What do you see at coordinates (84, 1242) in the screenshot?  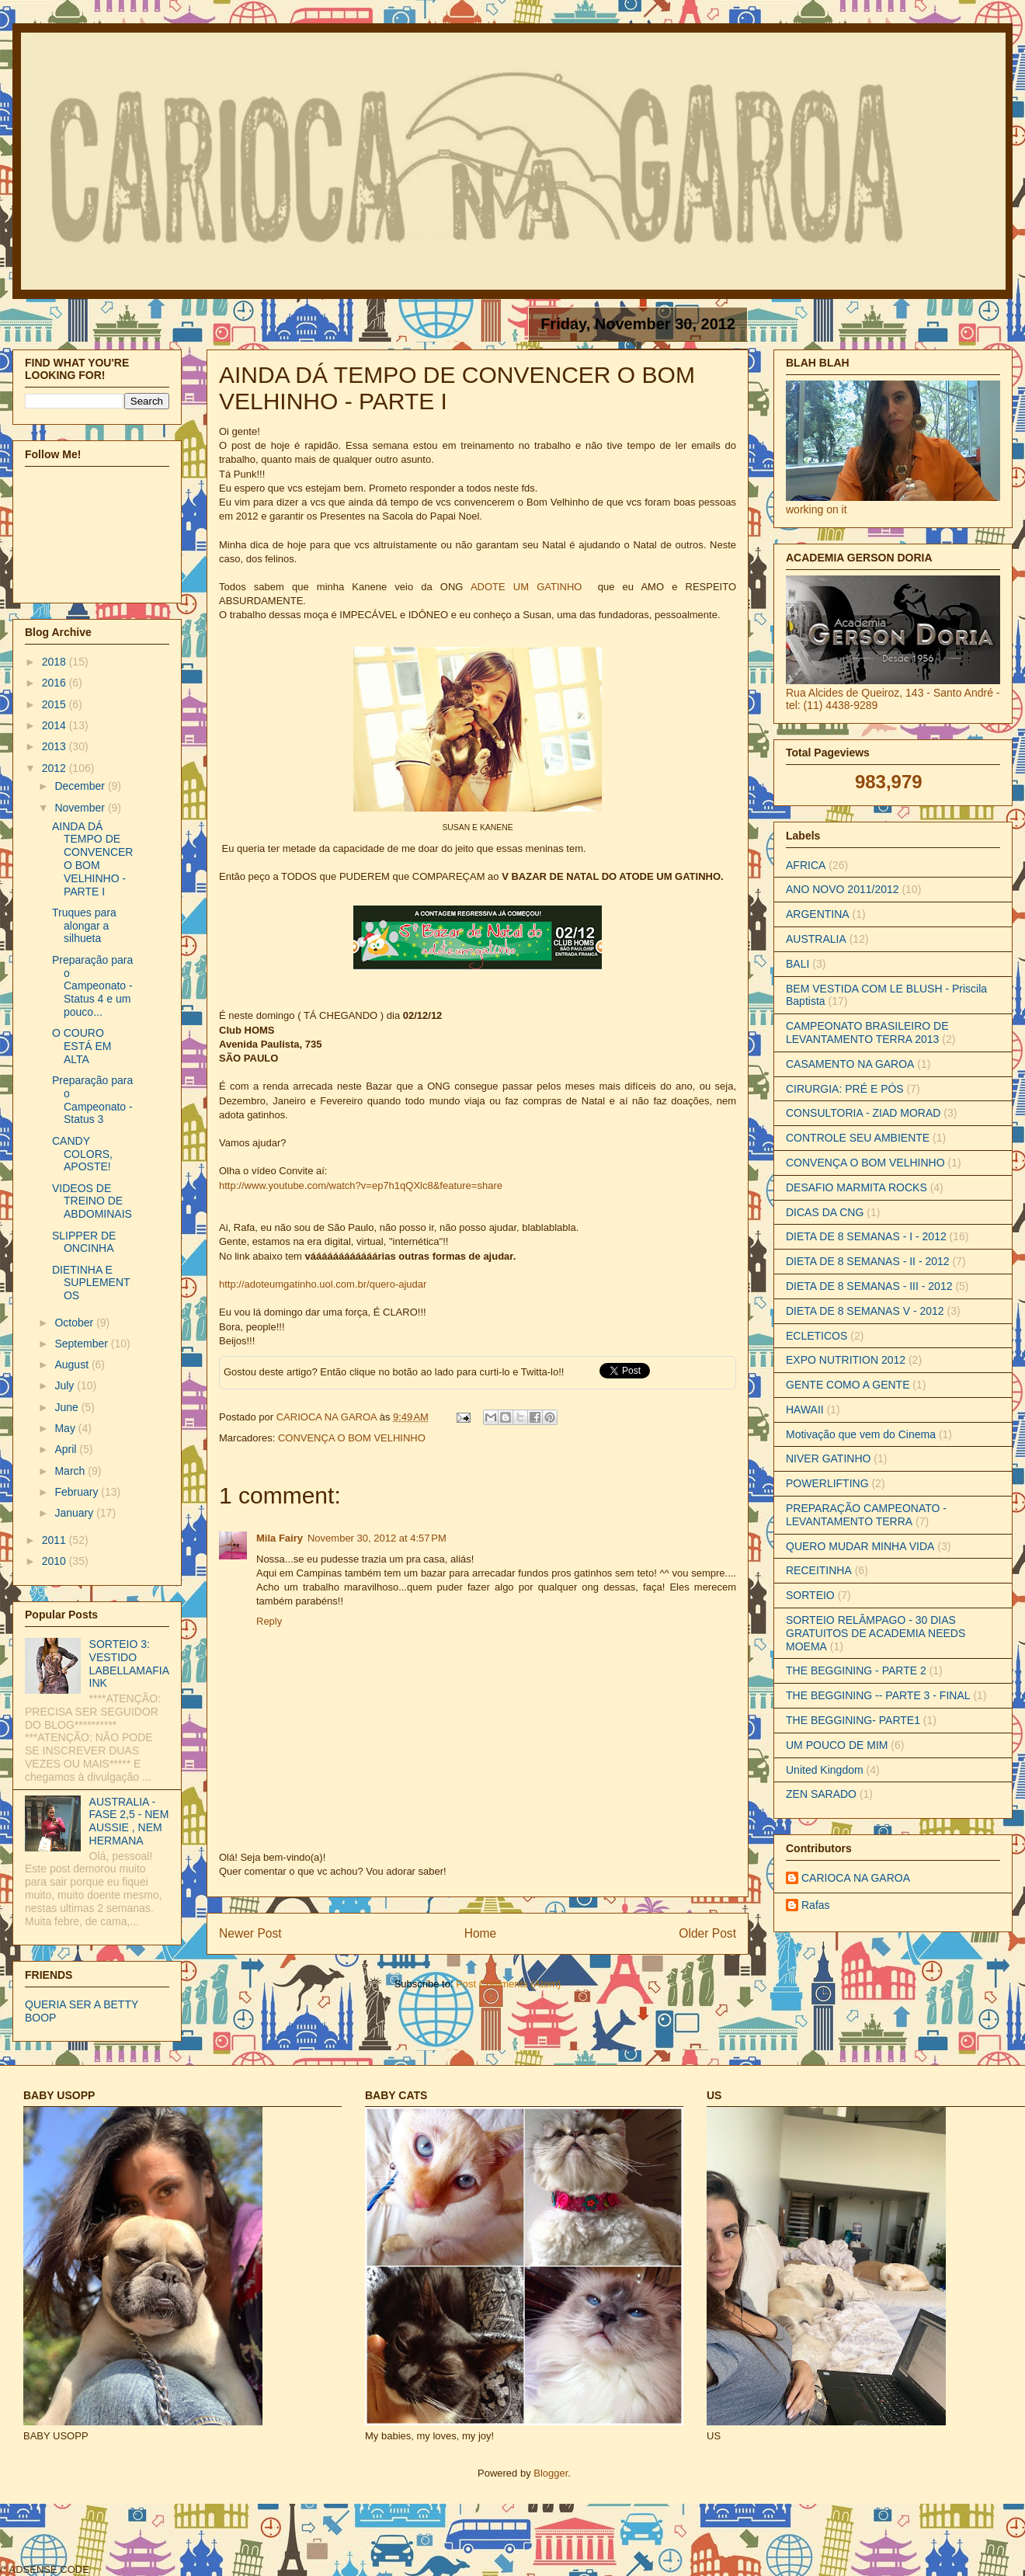 I see `SLIPPER DE ONCINHA` at bounding box center [84, 1242].